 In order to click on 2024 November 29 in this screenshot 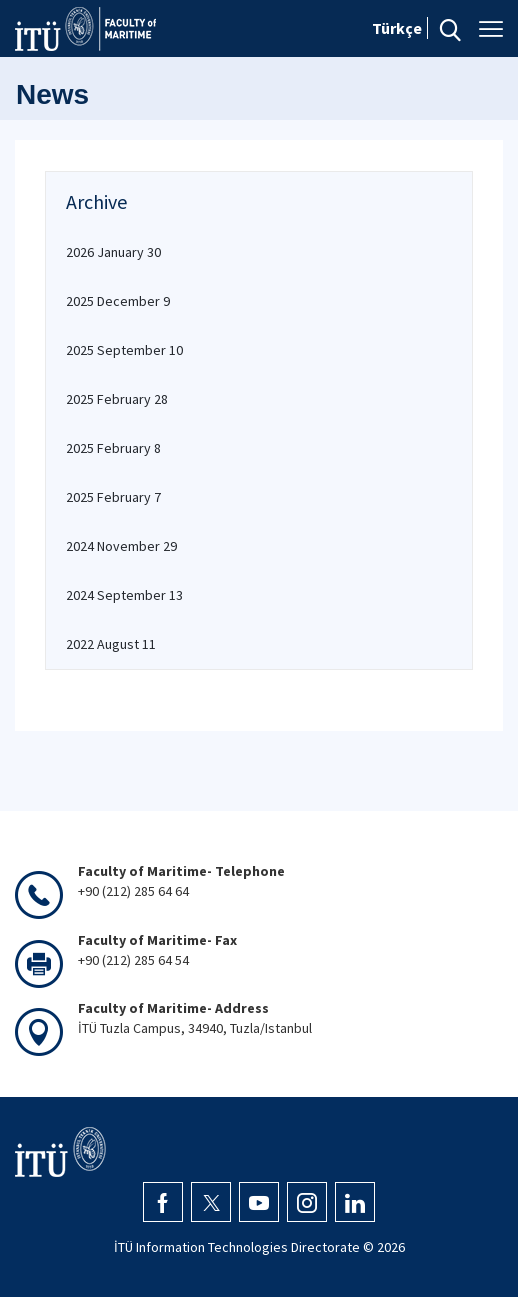, I will do `click(121, 546)`.